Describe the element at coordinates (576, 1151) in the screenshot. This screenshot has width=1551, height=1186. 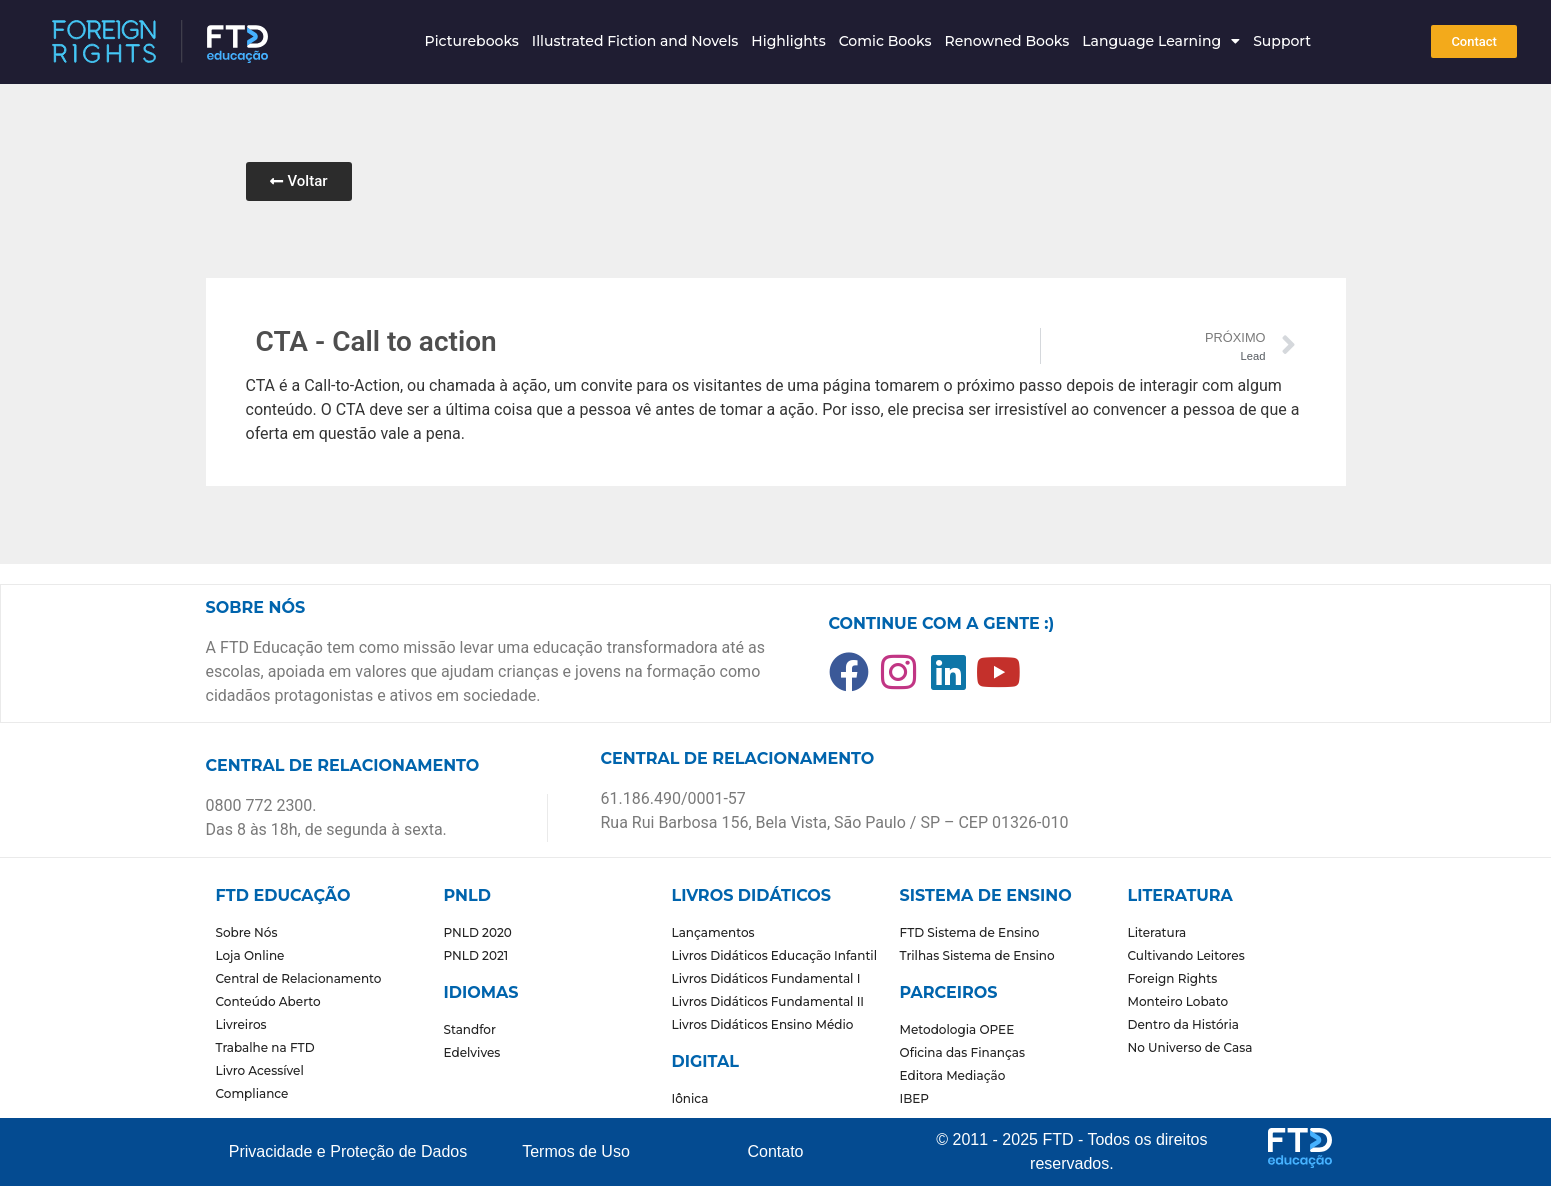
I see `Termos de Uso` at that location.